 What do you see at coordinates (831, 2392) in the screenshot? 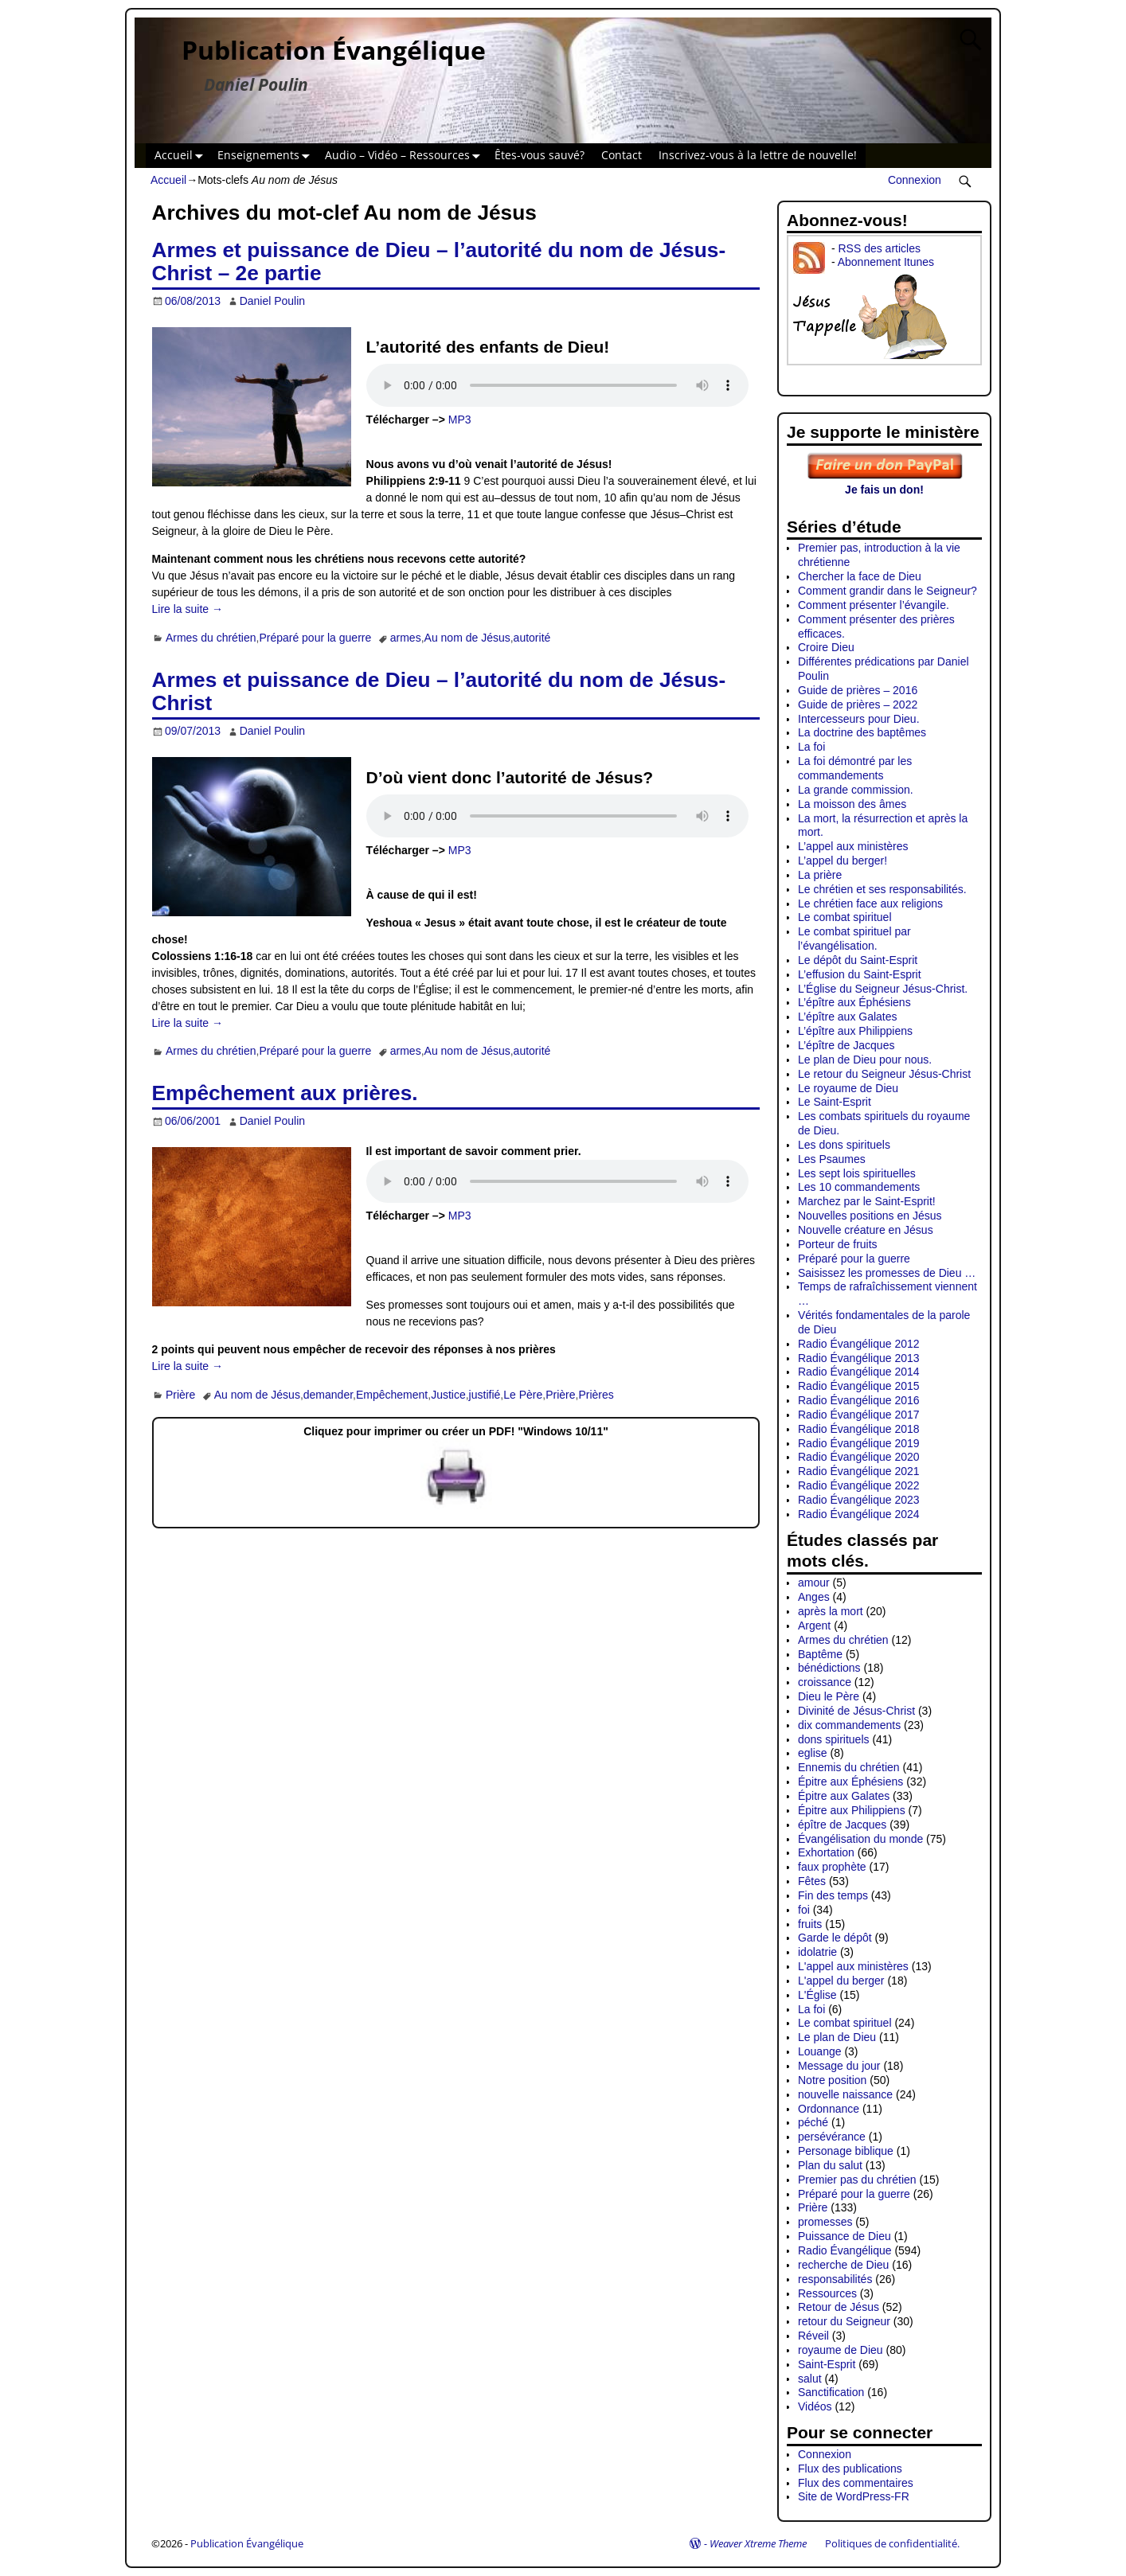
I see `Sanctification` at bounding box center [831, 2392].